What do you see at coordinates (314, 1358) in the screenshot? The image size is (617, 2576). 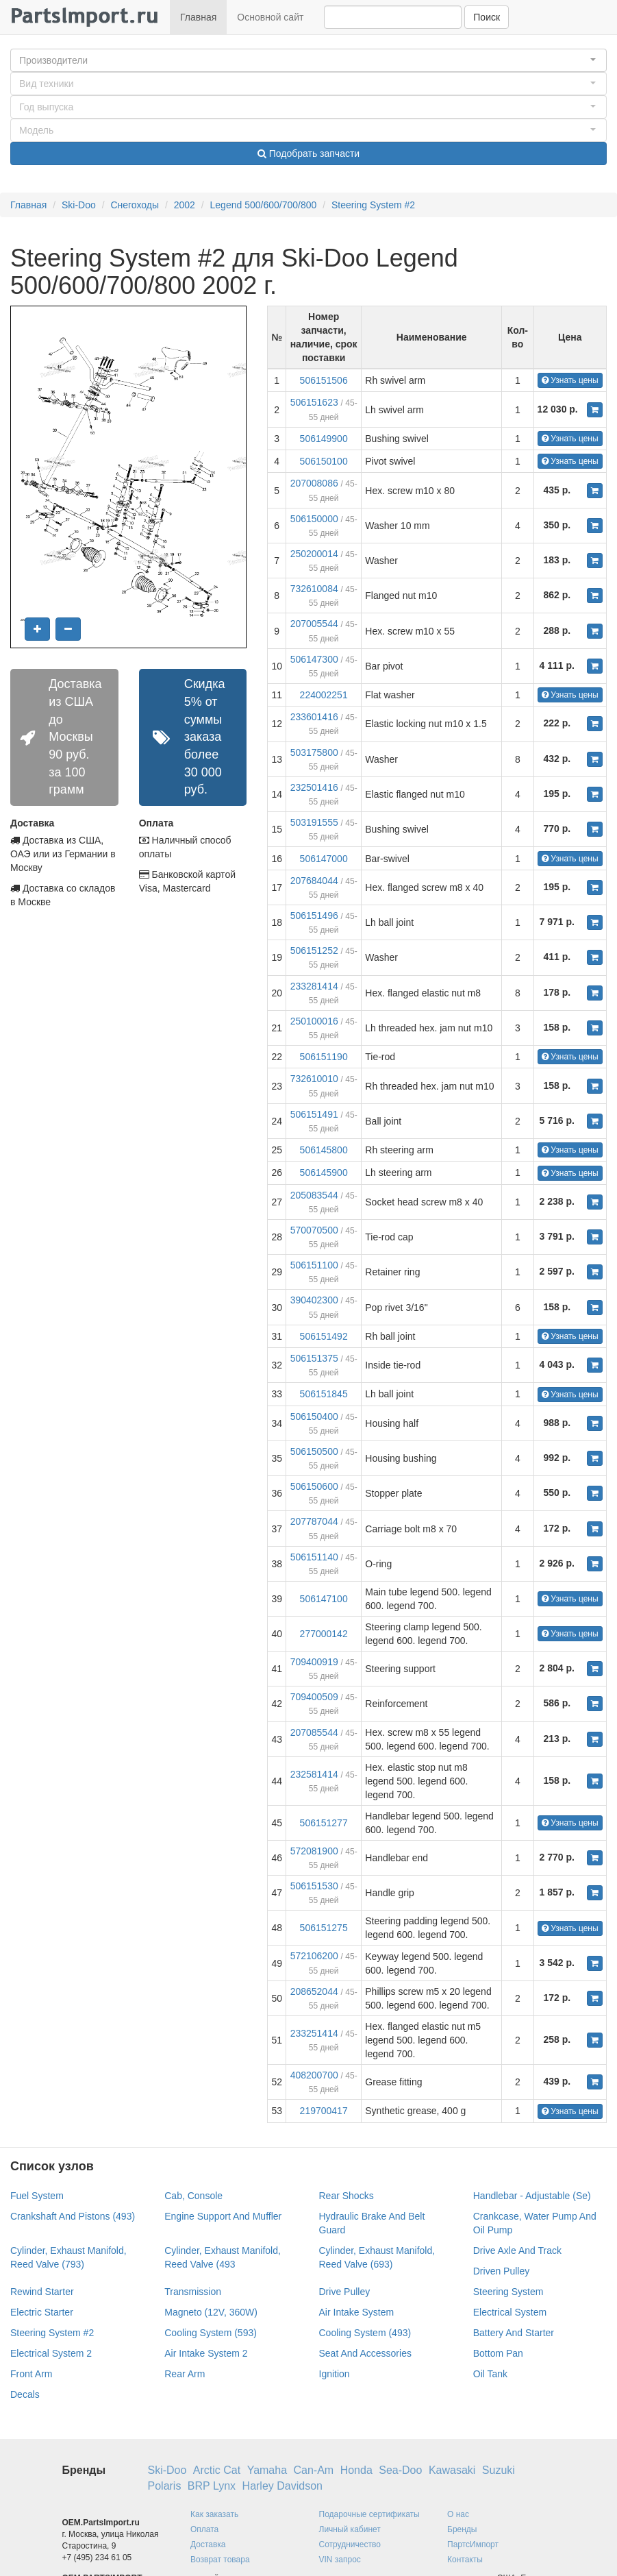 I see `506151375` at bounding box center [314, 1358].